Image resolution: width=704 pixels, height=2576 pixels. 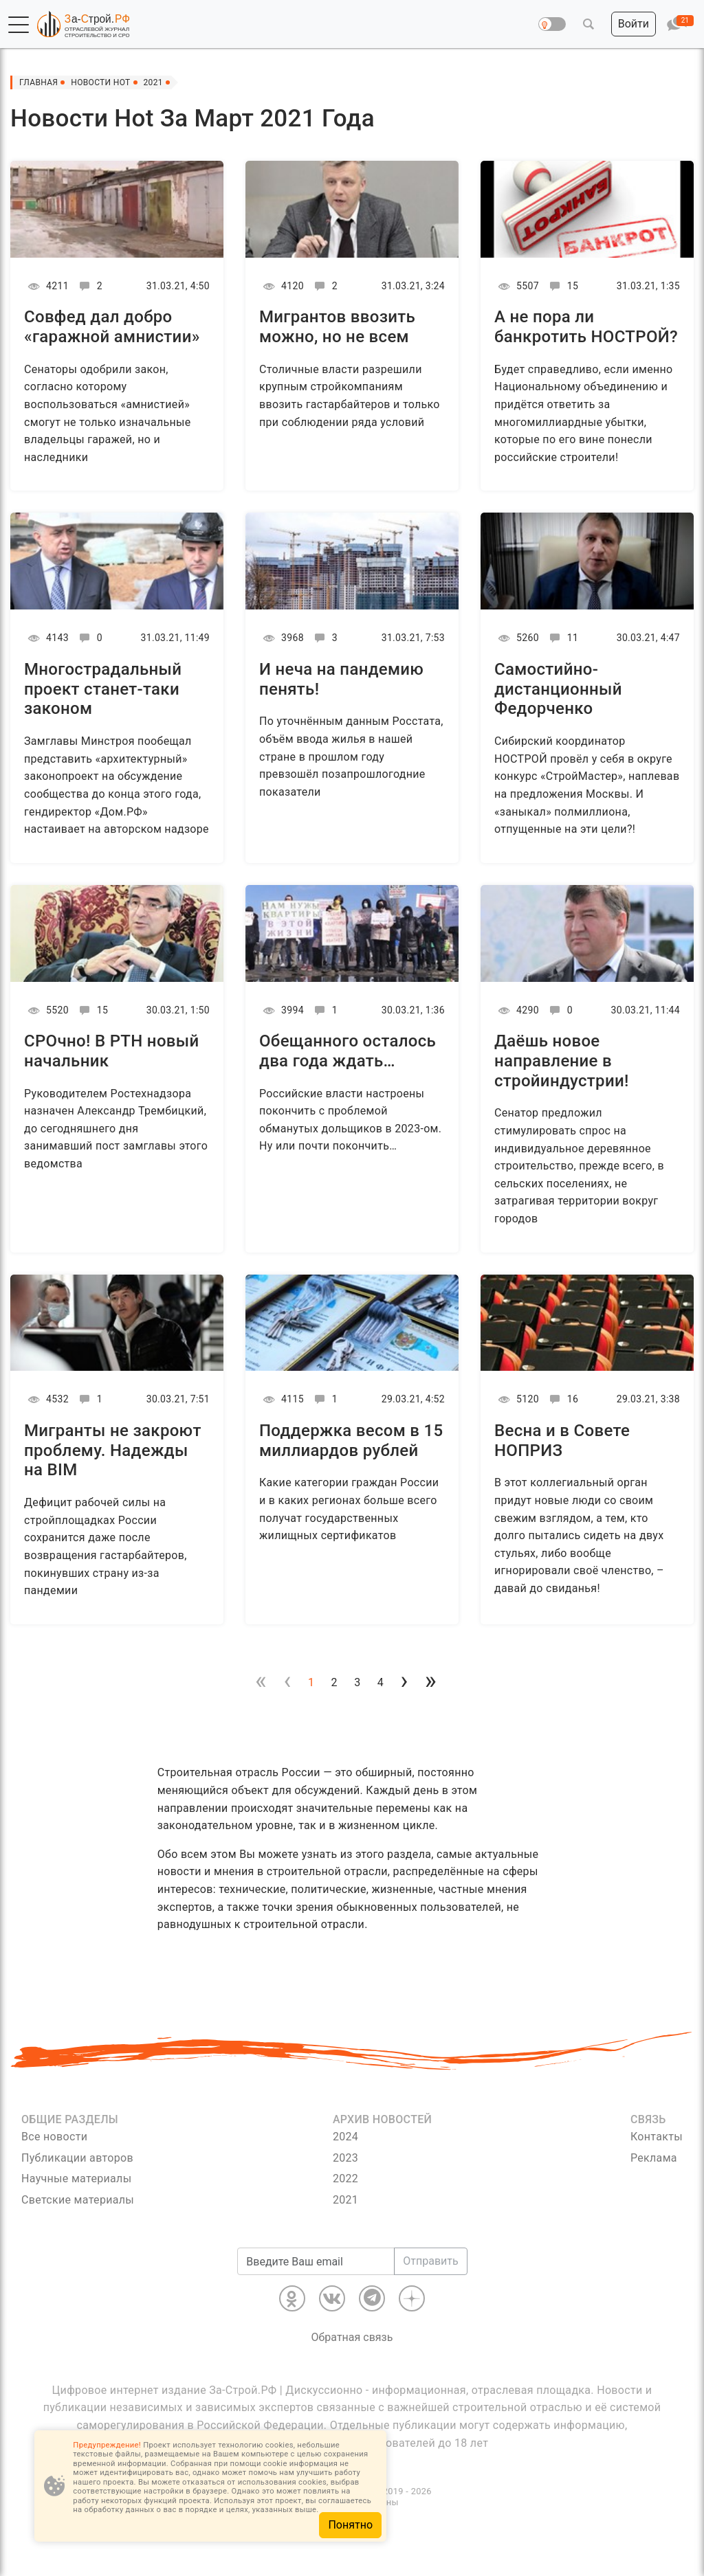 I want to click on Все новости, so click(x=54, y=2136).